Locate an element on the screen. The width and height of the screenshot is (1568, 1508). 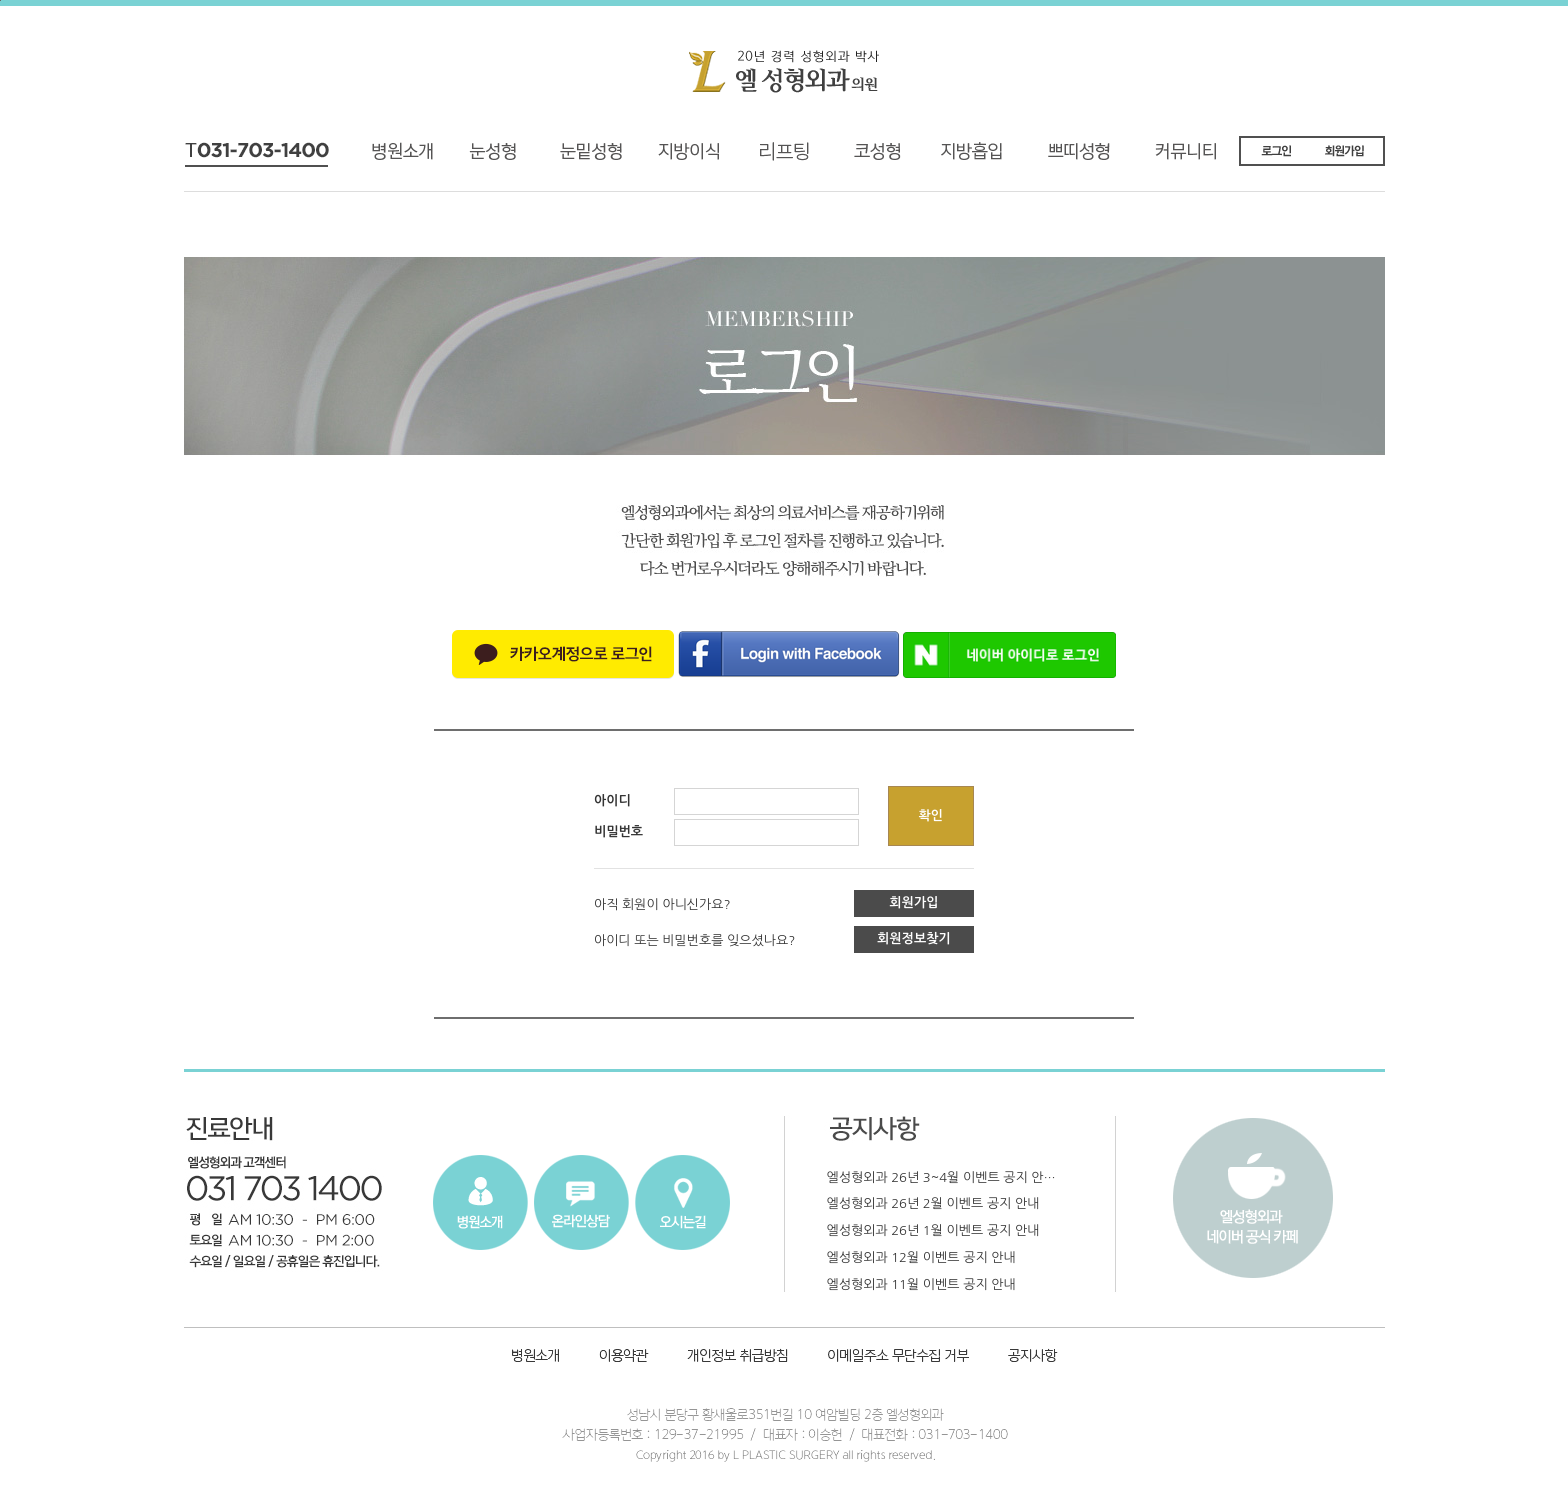
이용약관 is located at coordinates (623, 1358).